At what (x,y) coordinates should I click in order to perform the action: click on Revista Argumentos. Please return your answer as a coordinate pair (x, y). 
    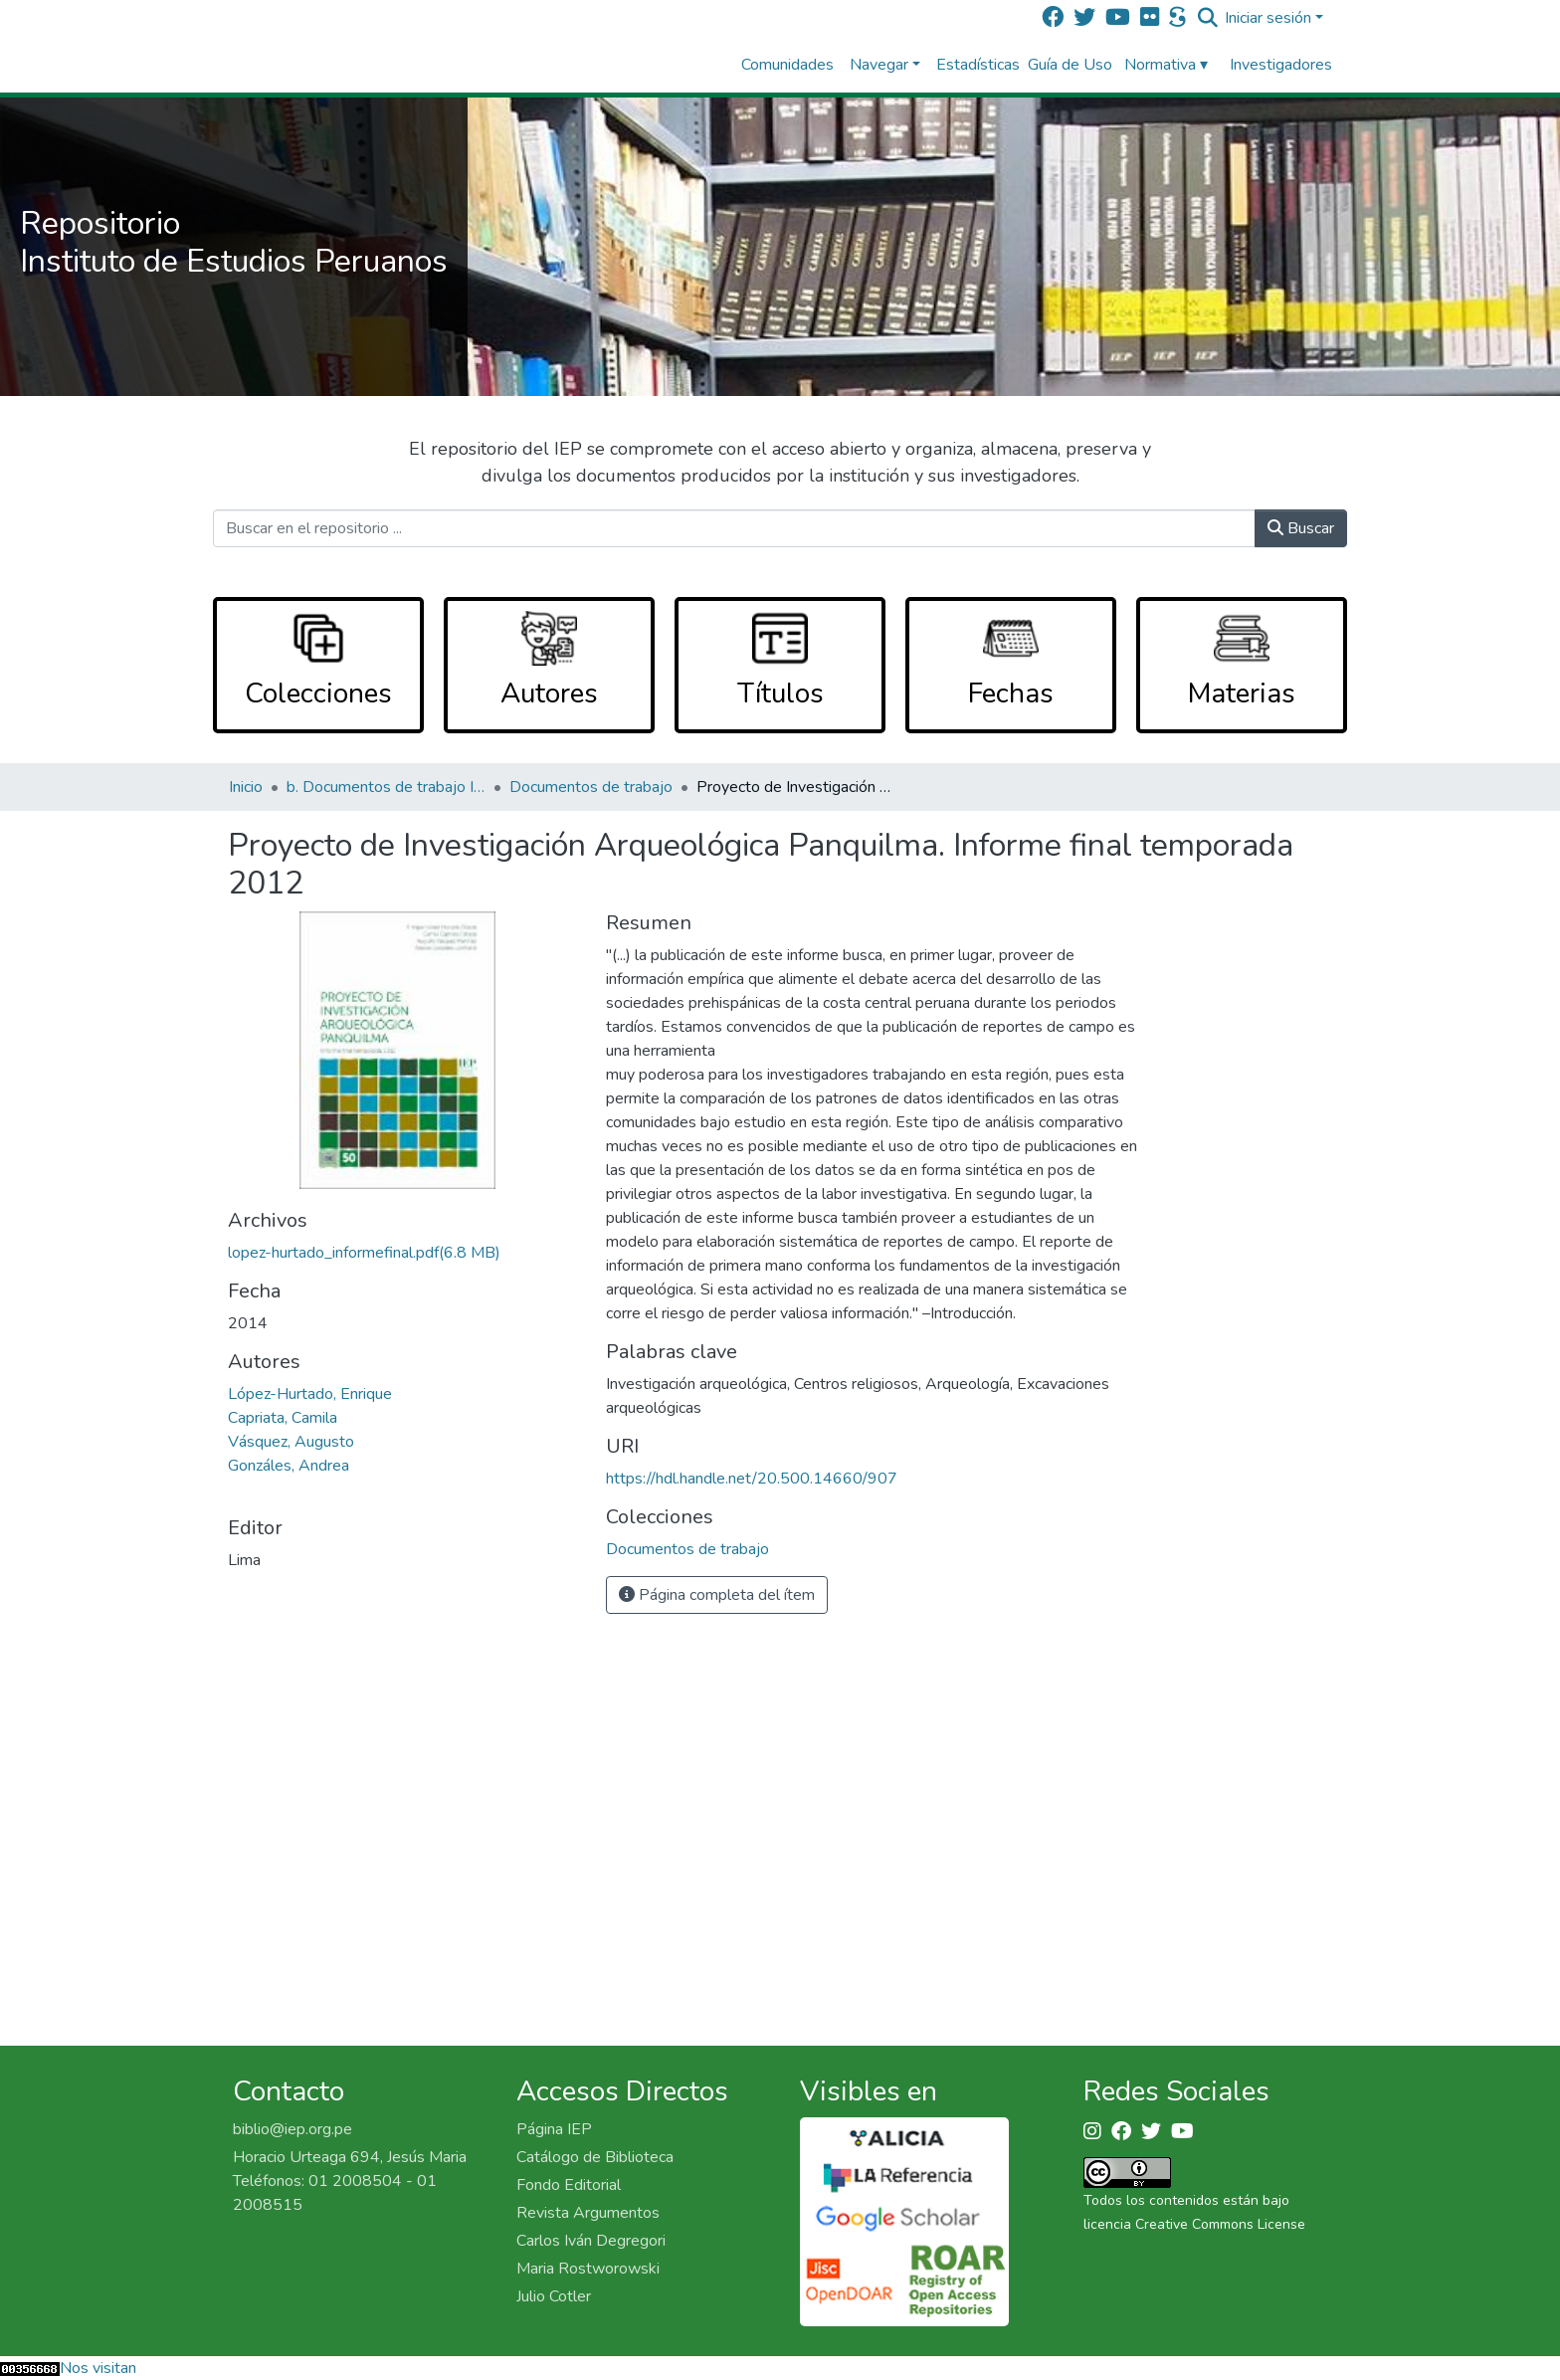
    Looking at the image, I should click on (588, 2213).